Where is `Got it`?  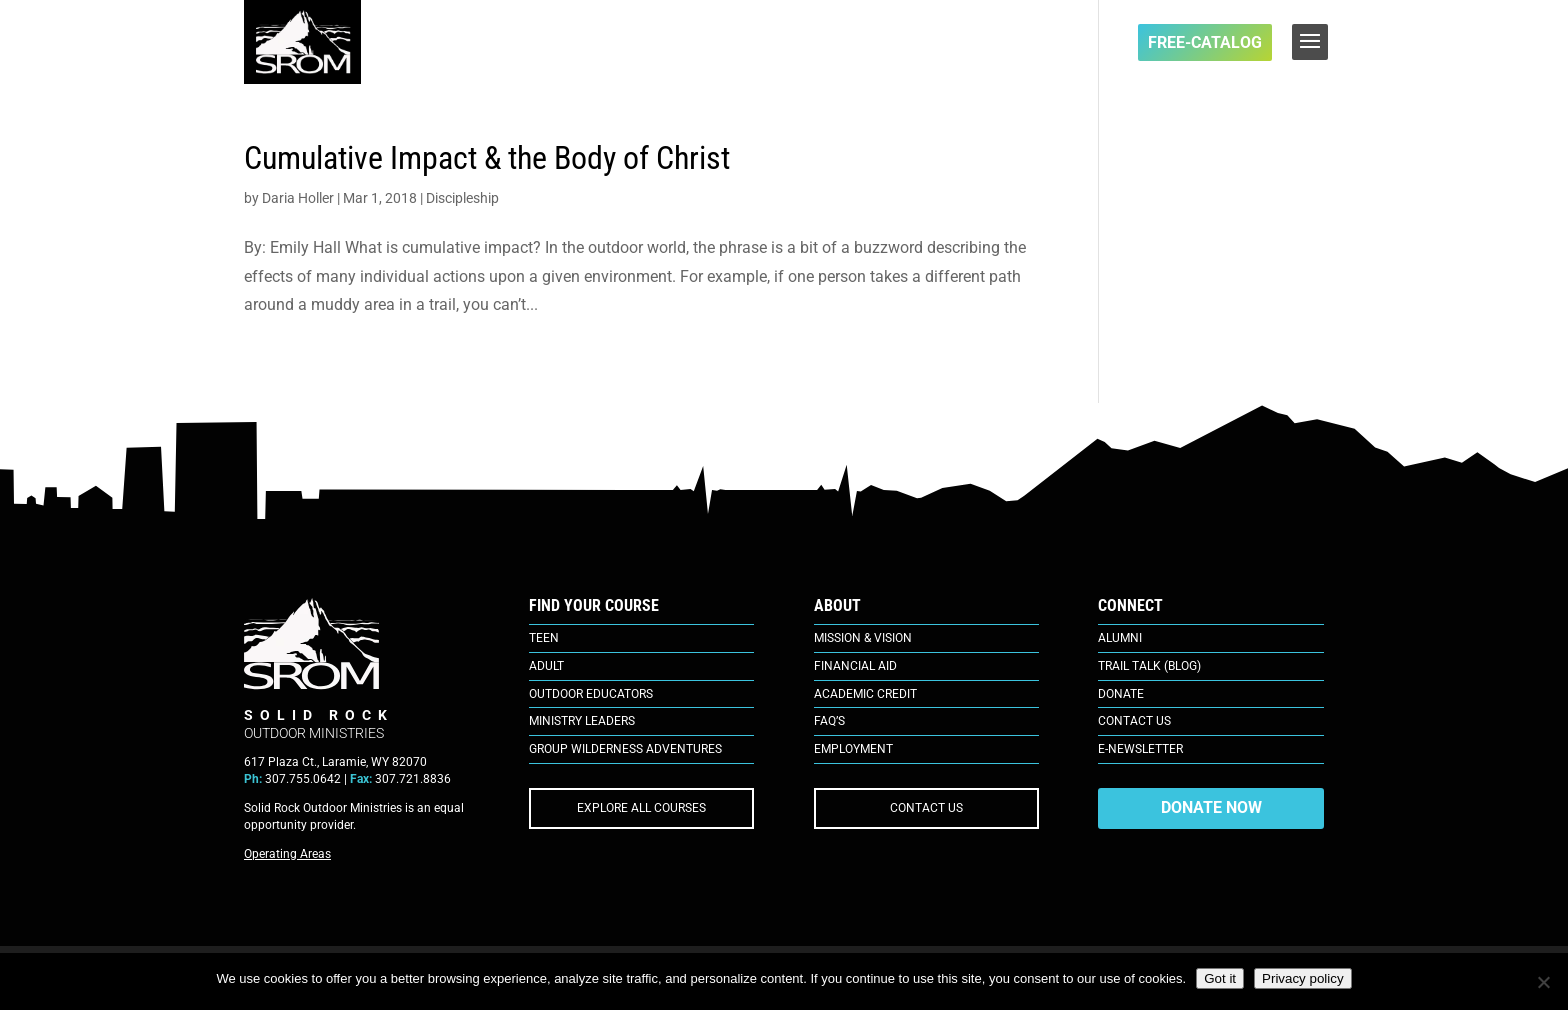
Got it is located at coordinates (1220, 978).